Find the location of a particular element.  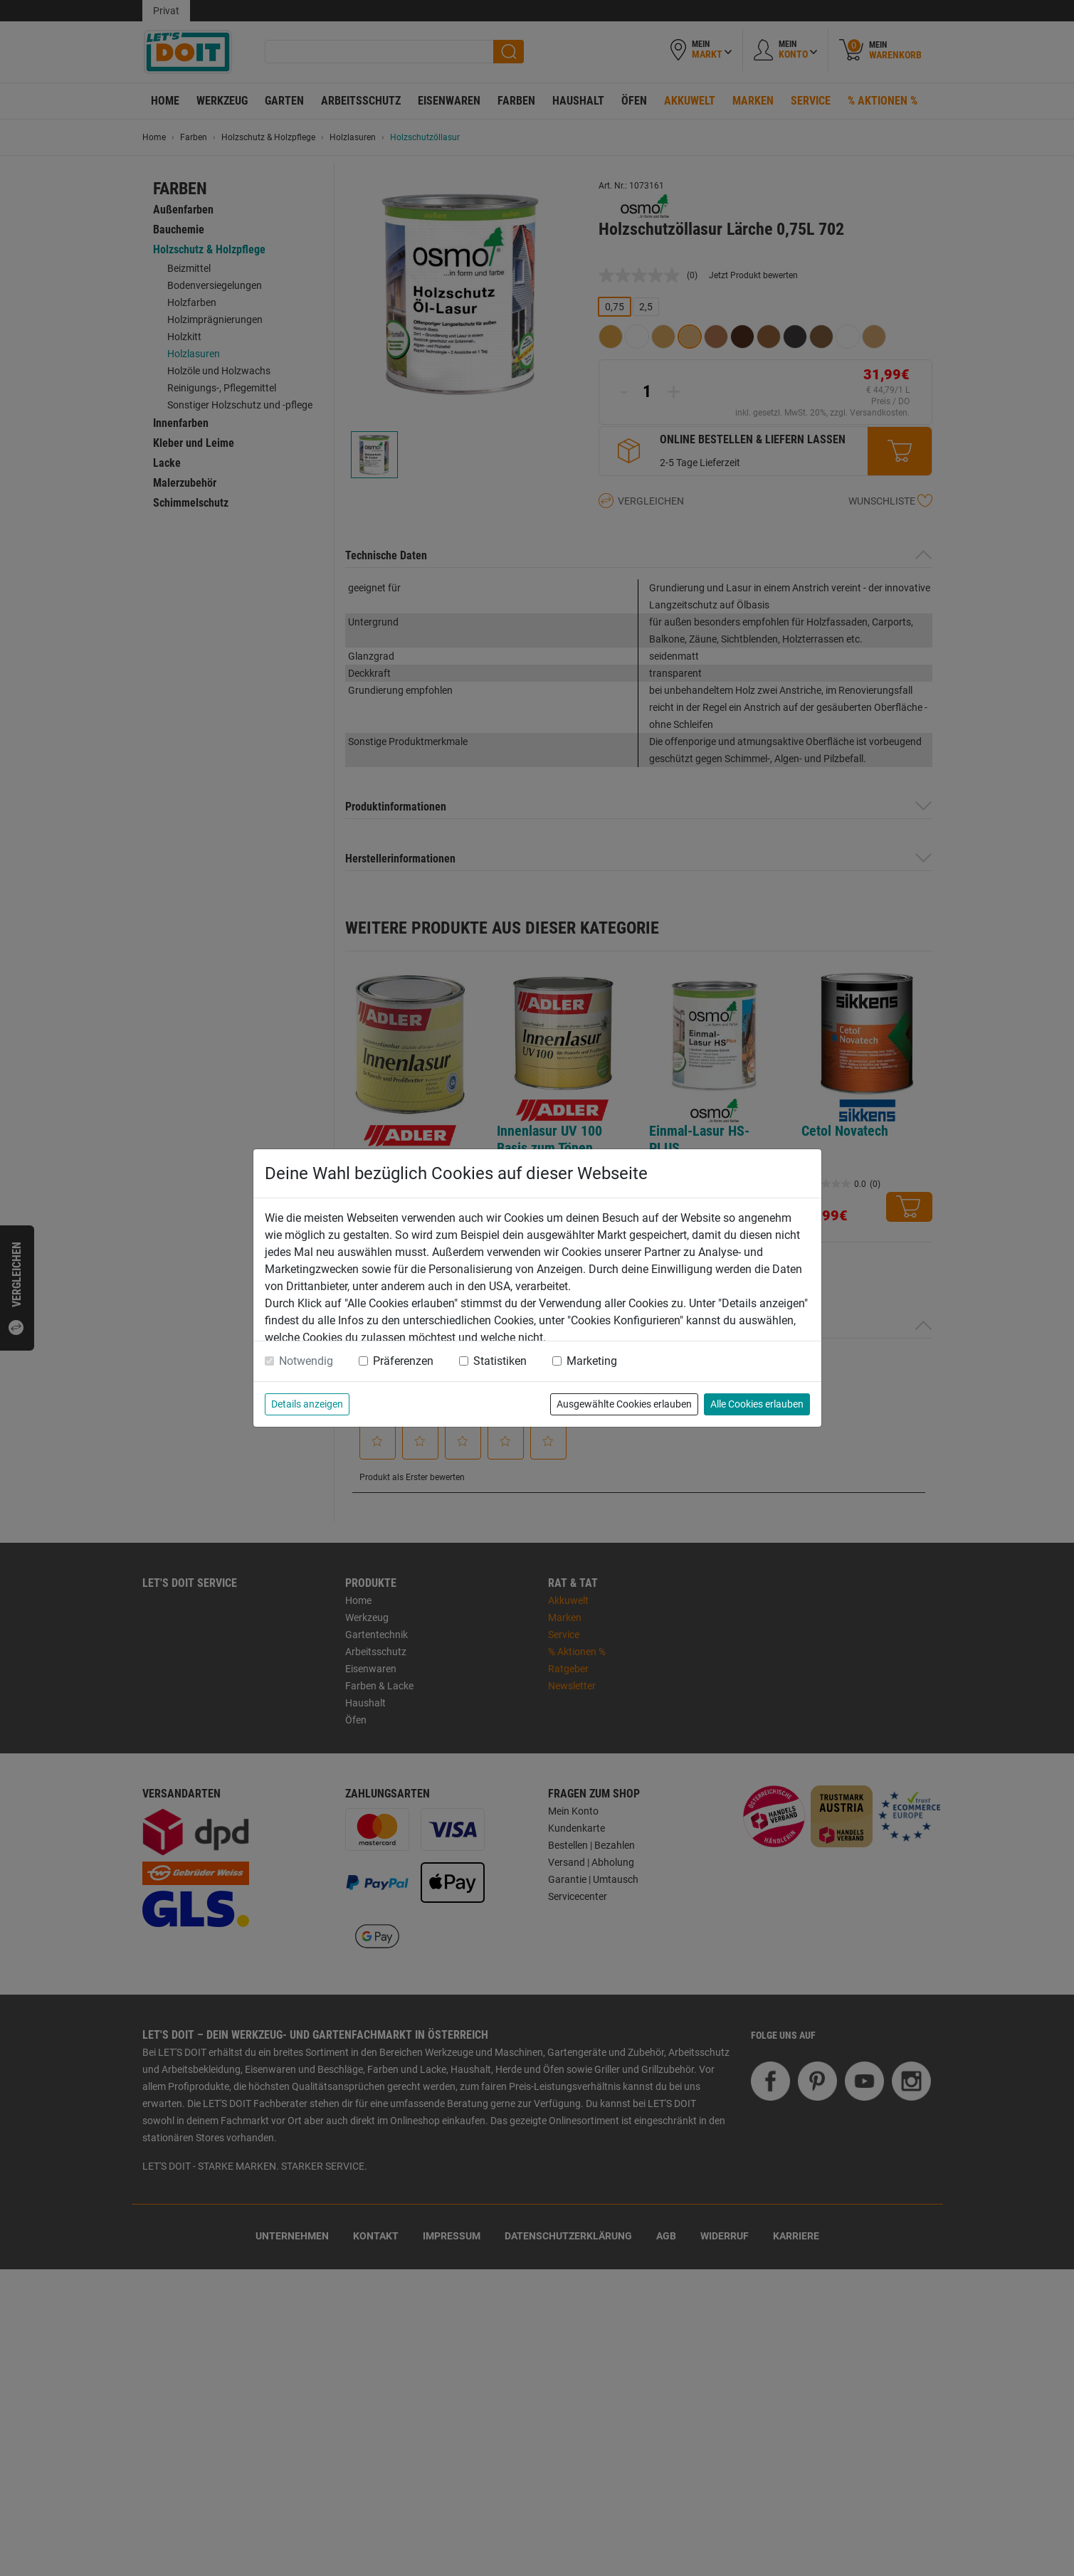

Notwendig is located at coordinates (306, 1361).